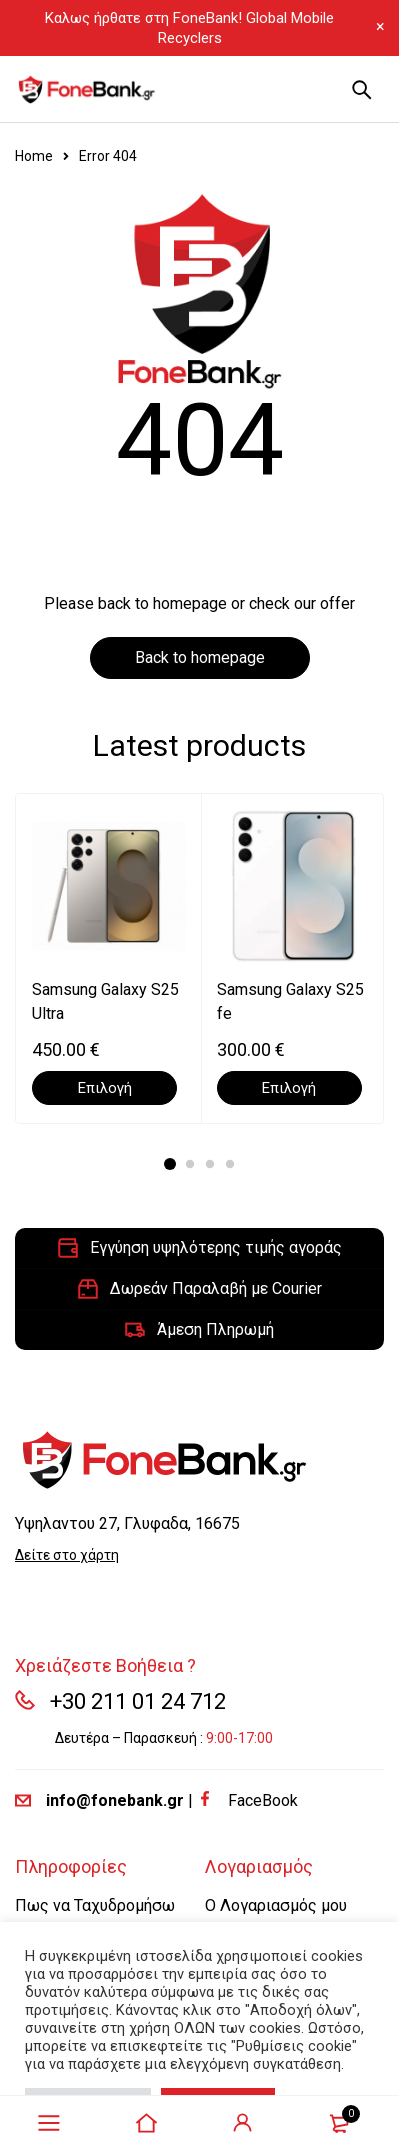 This screenshot has height=2149, width=399. What do you see at coordinates (216, 1247) in the screenshot?
I see `Εγγύηση υψηλότερης τιμής αγοράς` at bounding box center [216, 1247].